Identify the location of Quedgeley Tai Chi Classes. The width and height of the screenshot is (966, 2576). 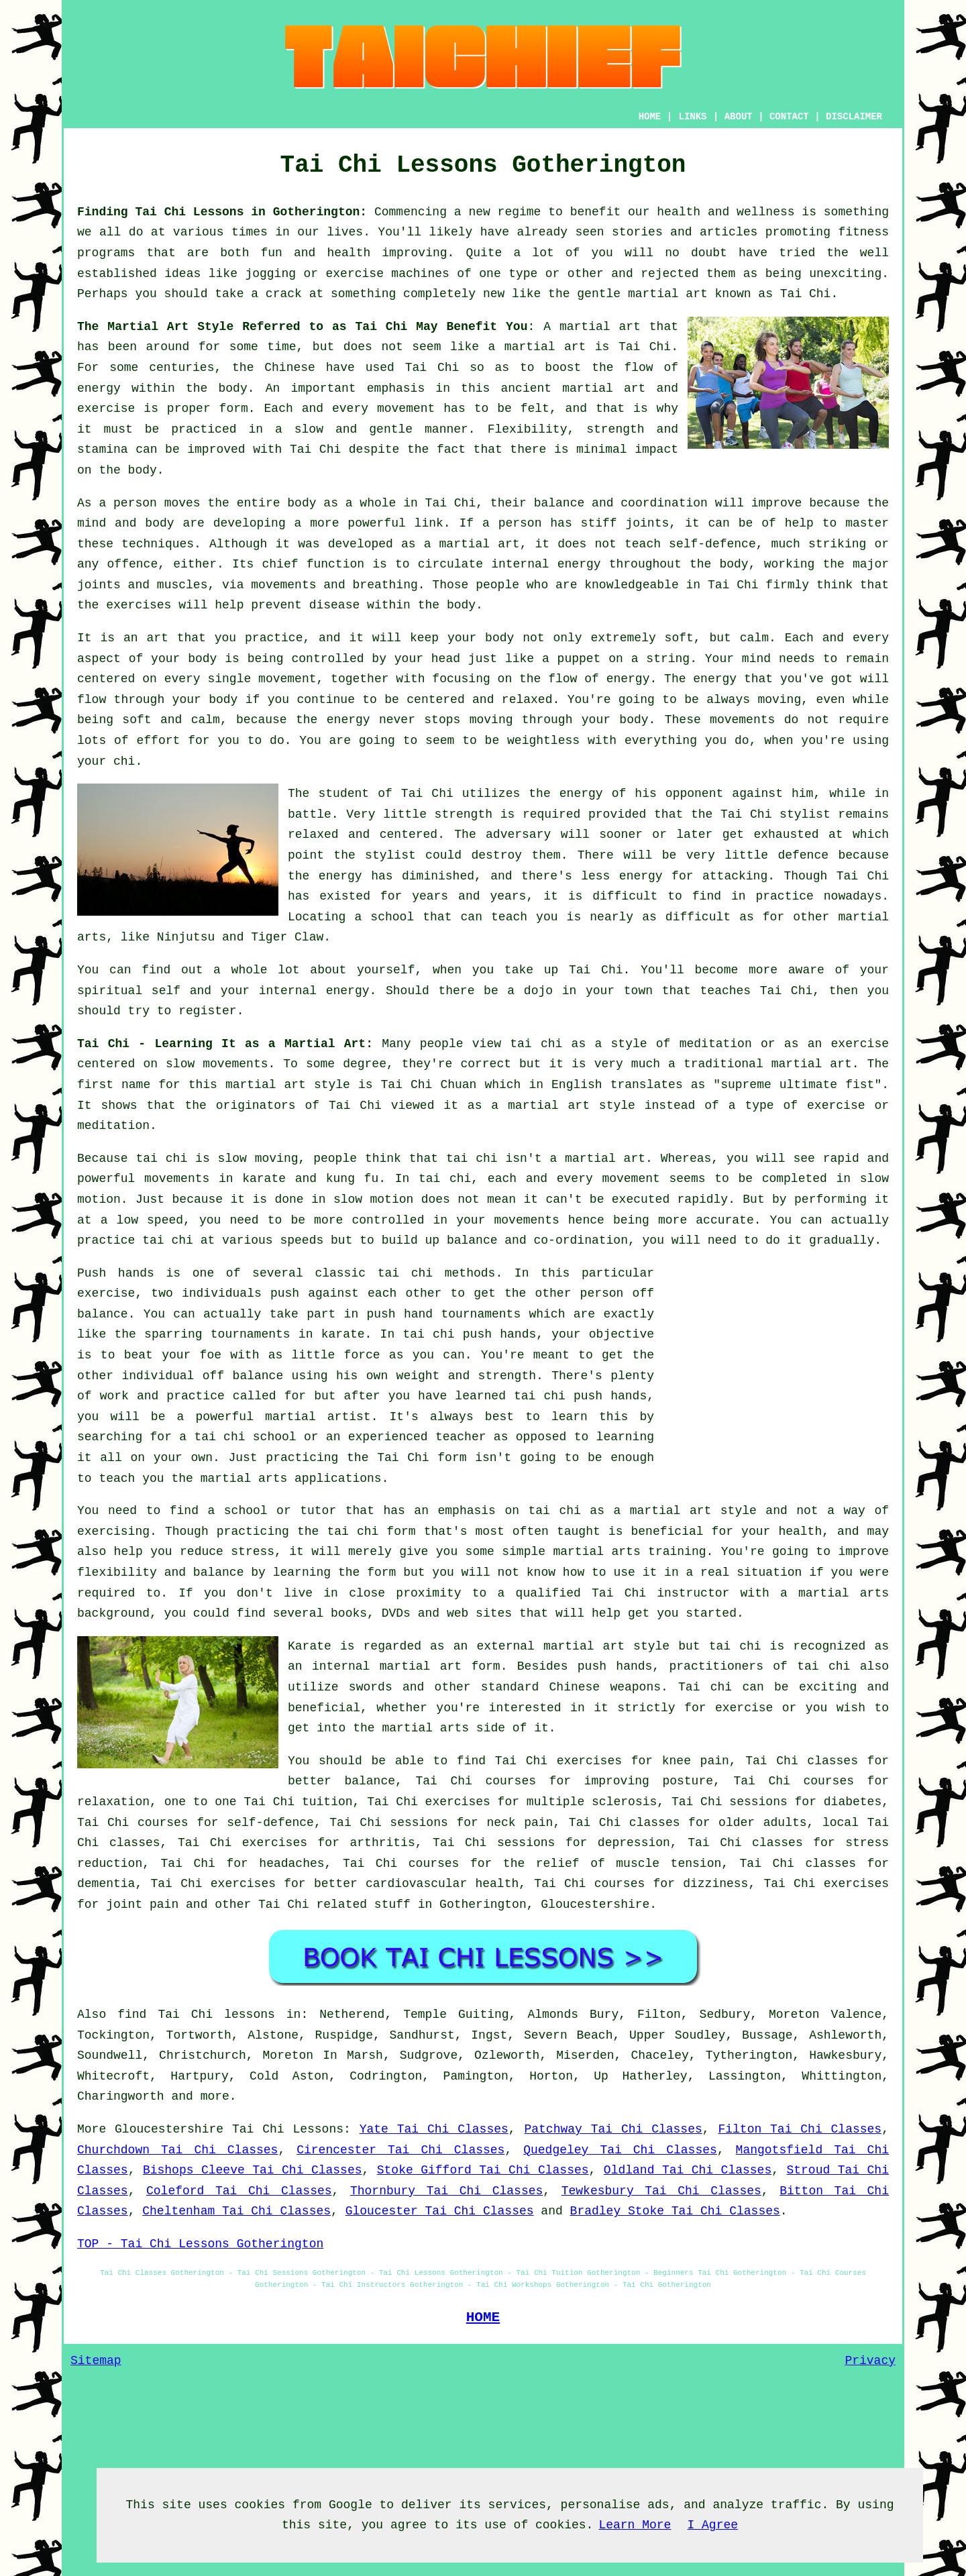
(620, 2150).